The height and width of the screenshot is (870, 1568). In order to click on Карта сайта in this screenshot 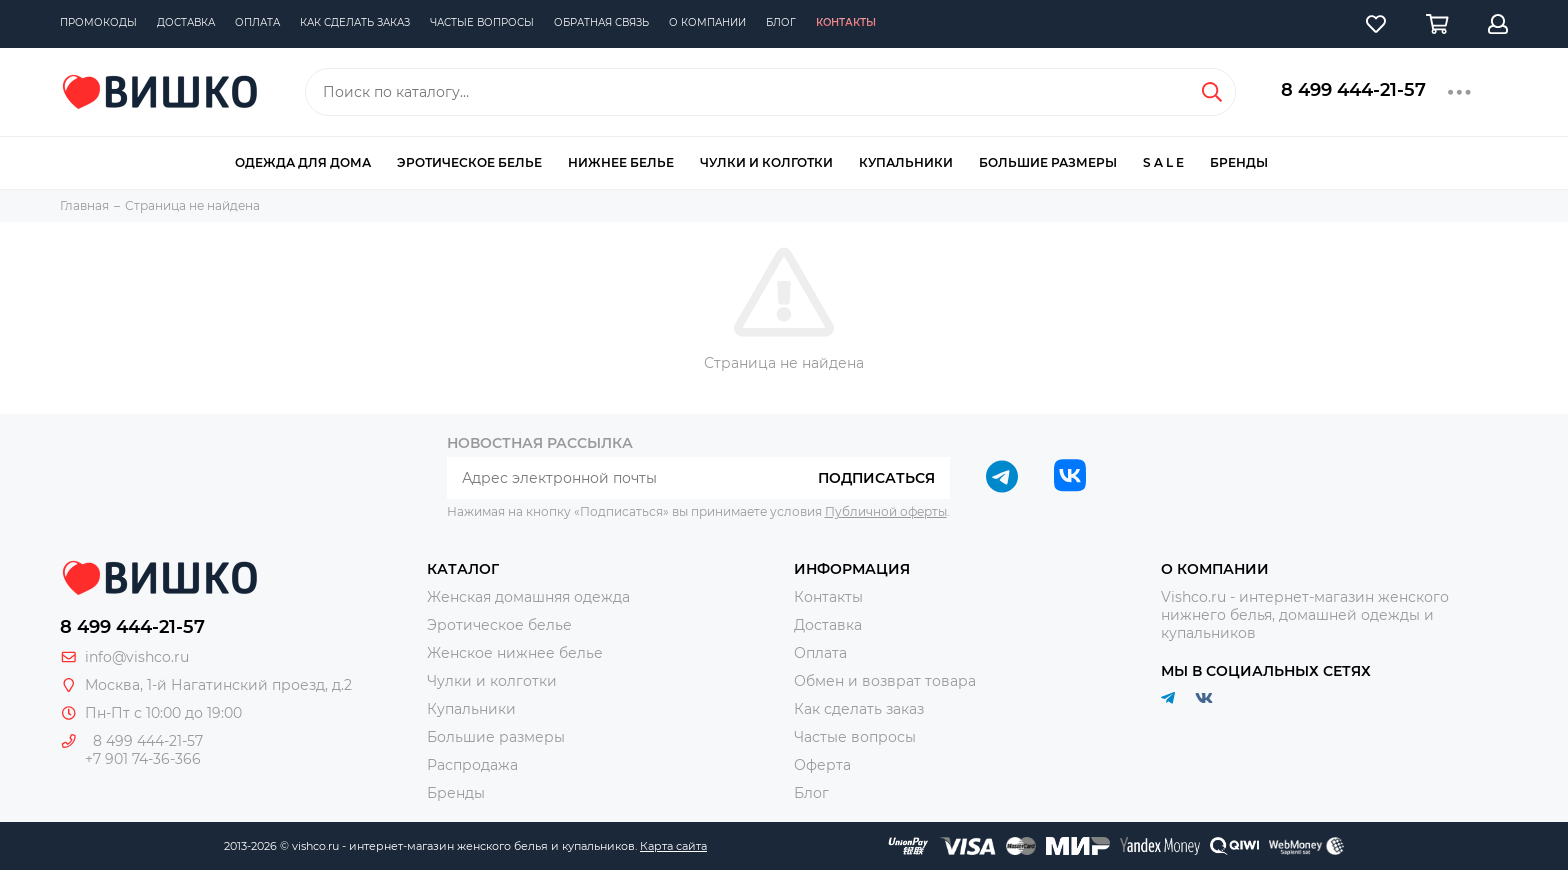, I will do `click(673, 846)`.